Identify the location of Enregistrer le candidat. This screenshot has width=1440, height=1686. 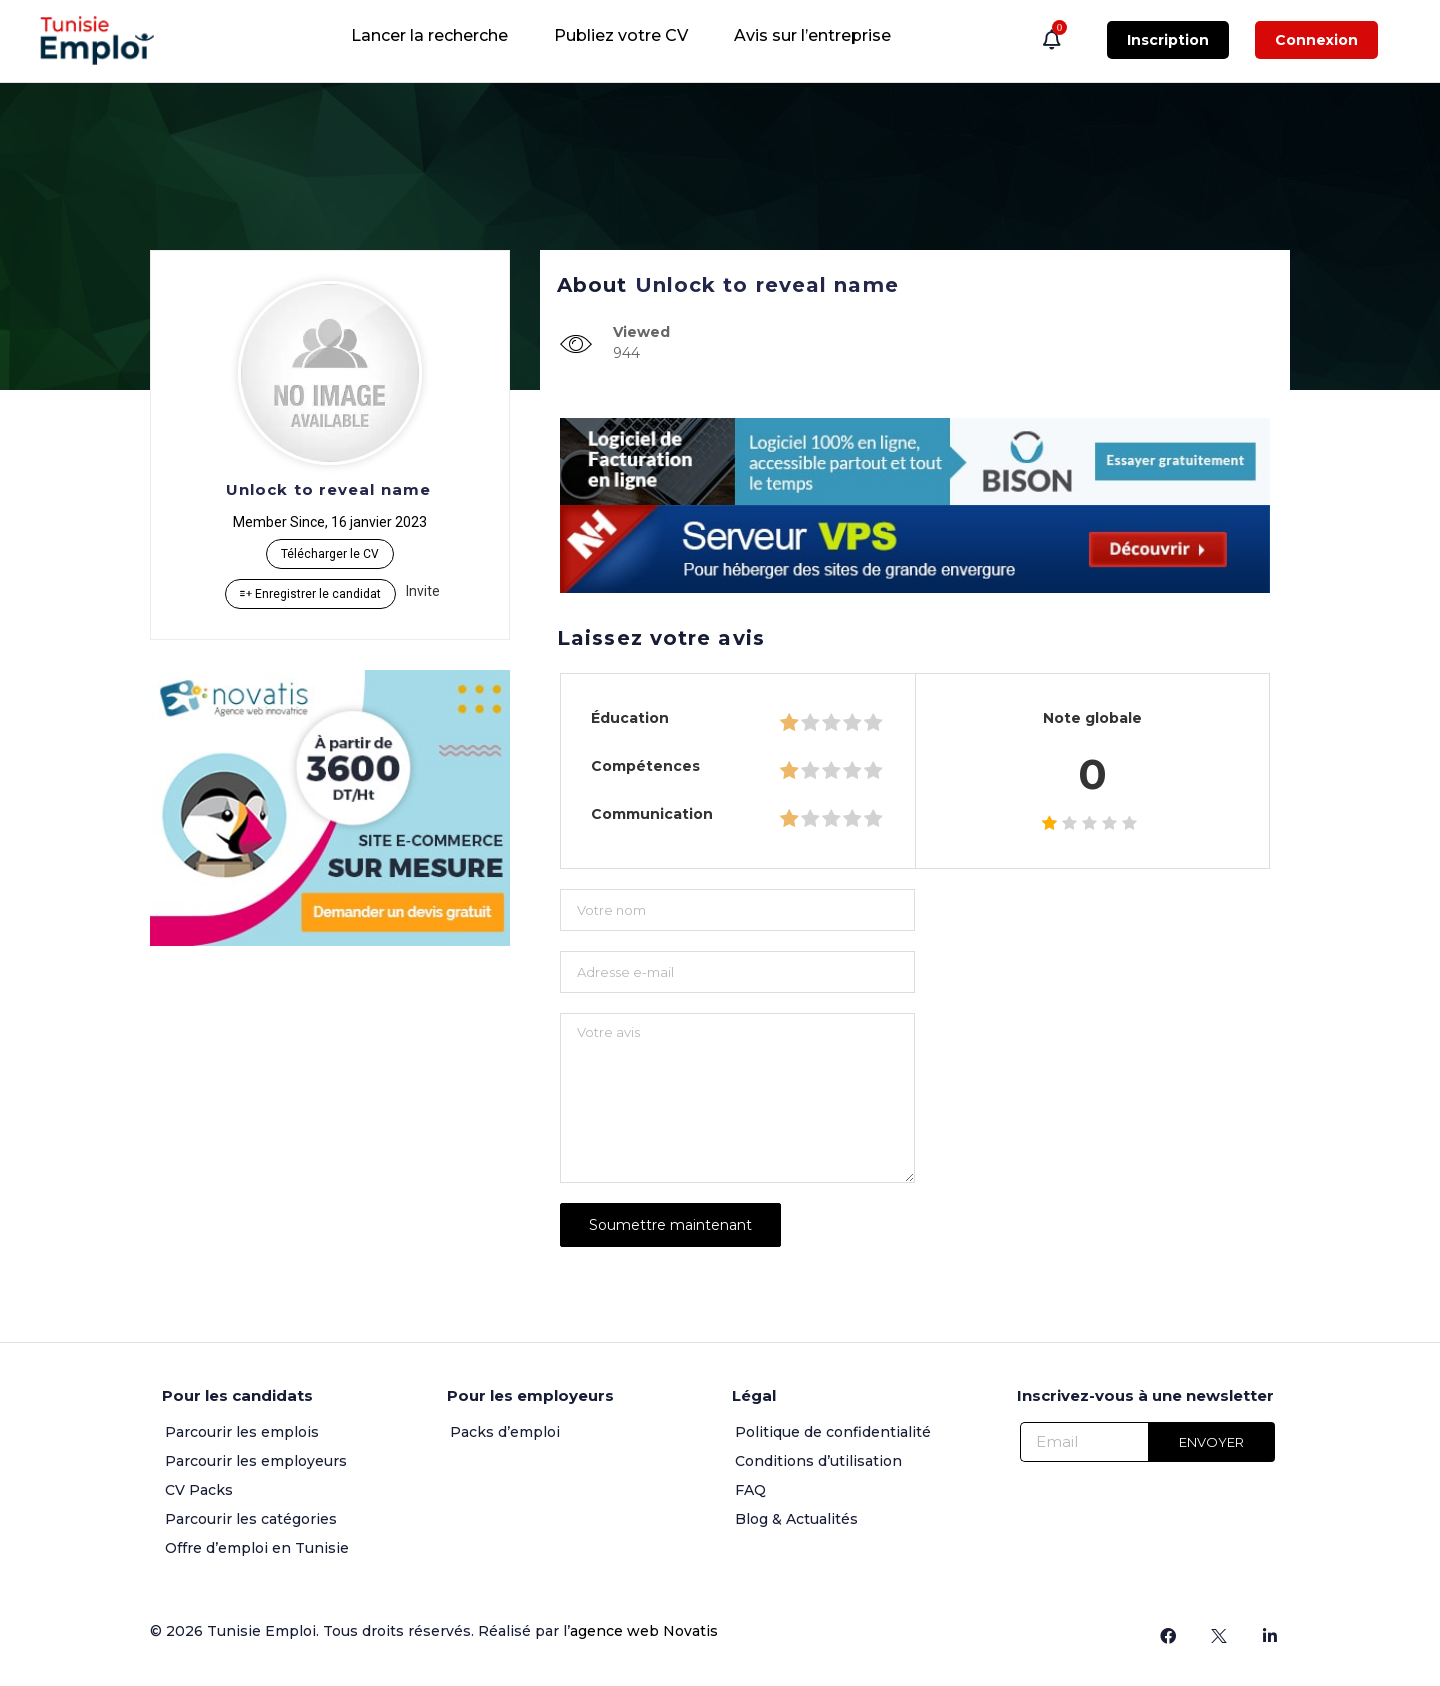
(310, 594).